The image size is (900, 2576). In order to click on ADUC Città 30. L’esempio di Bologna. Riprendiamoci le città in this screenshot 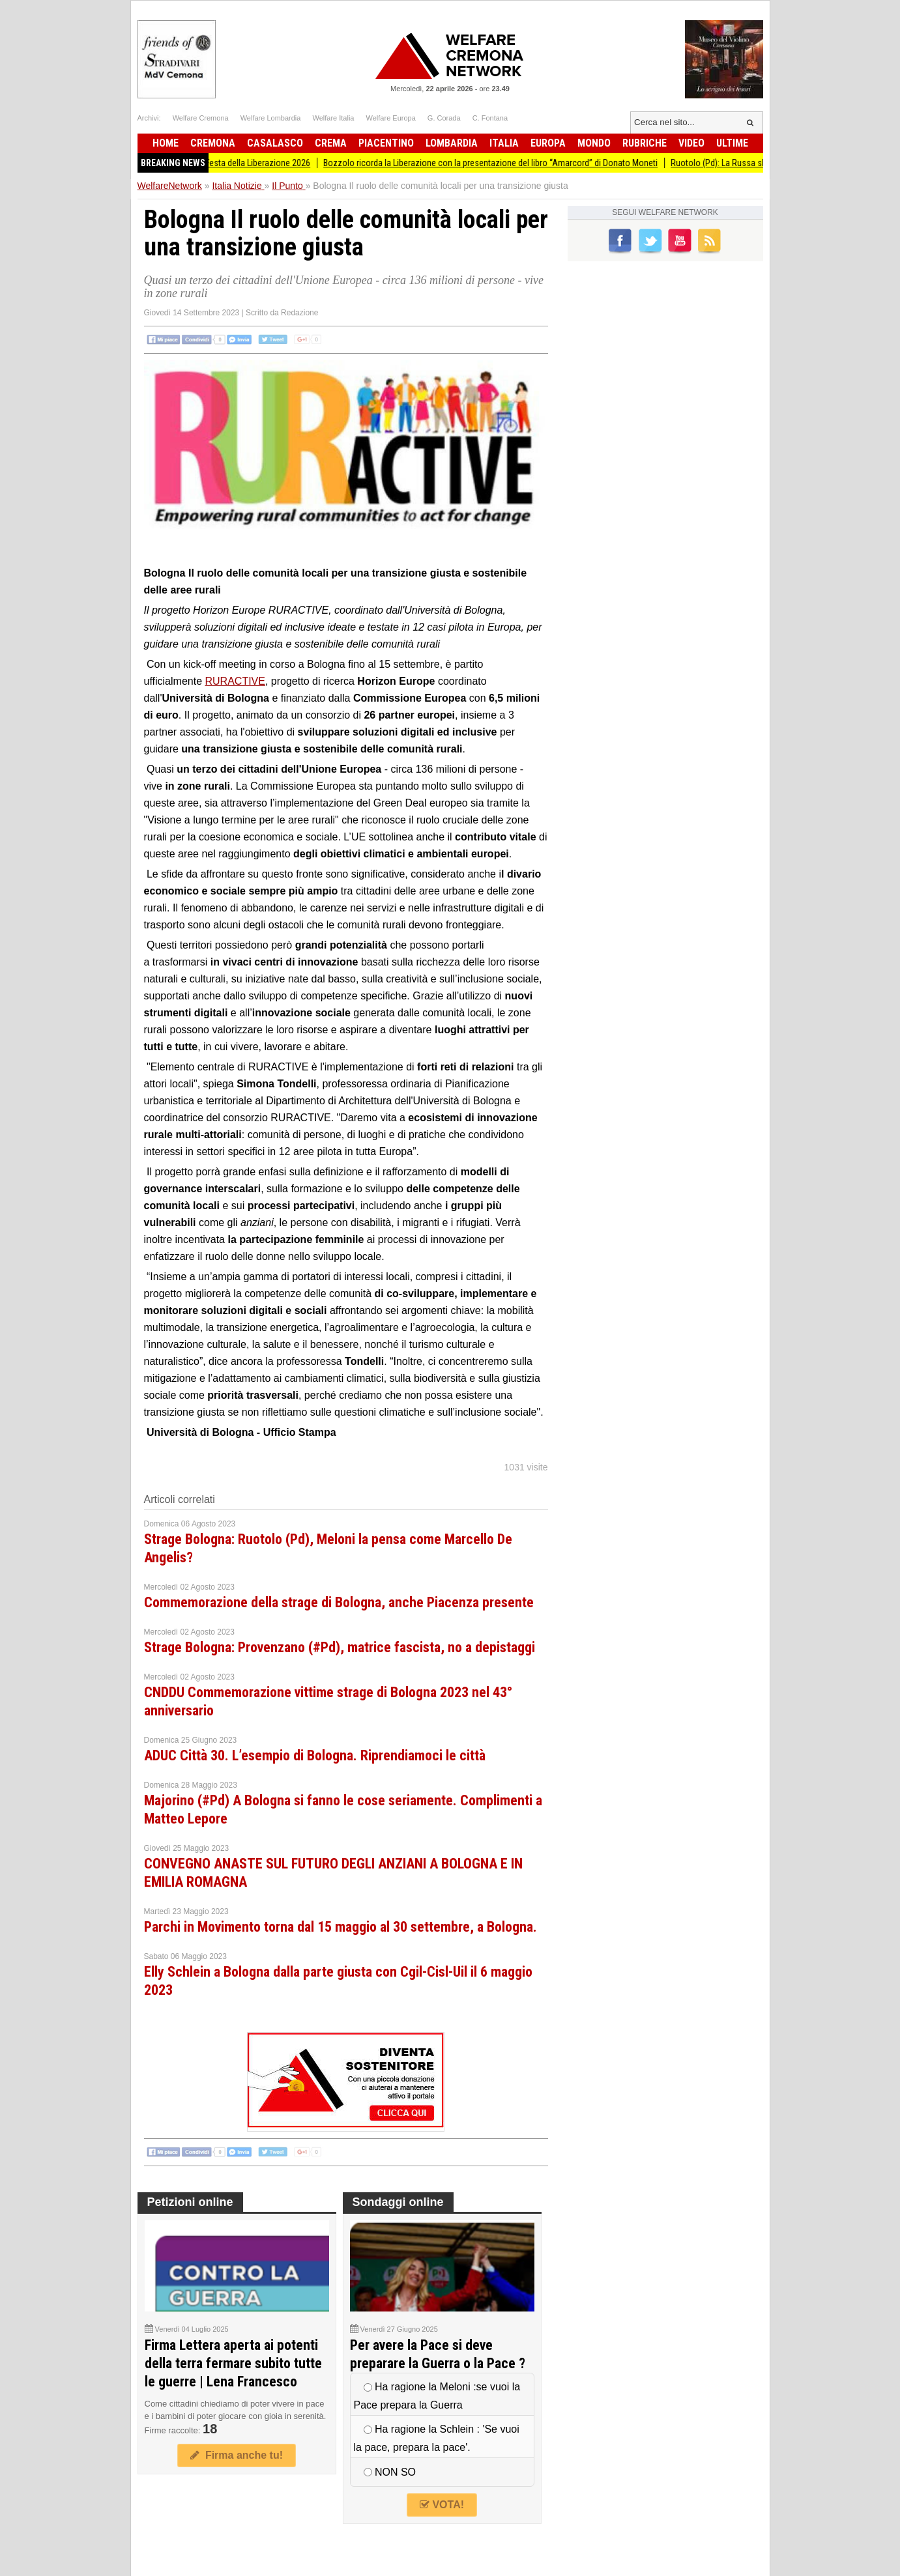, I will do `click(315, 1755)`.